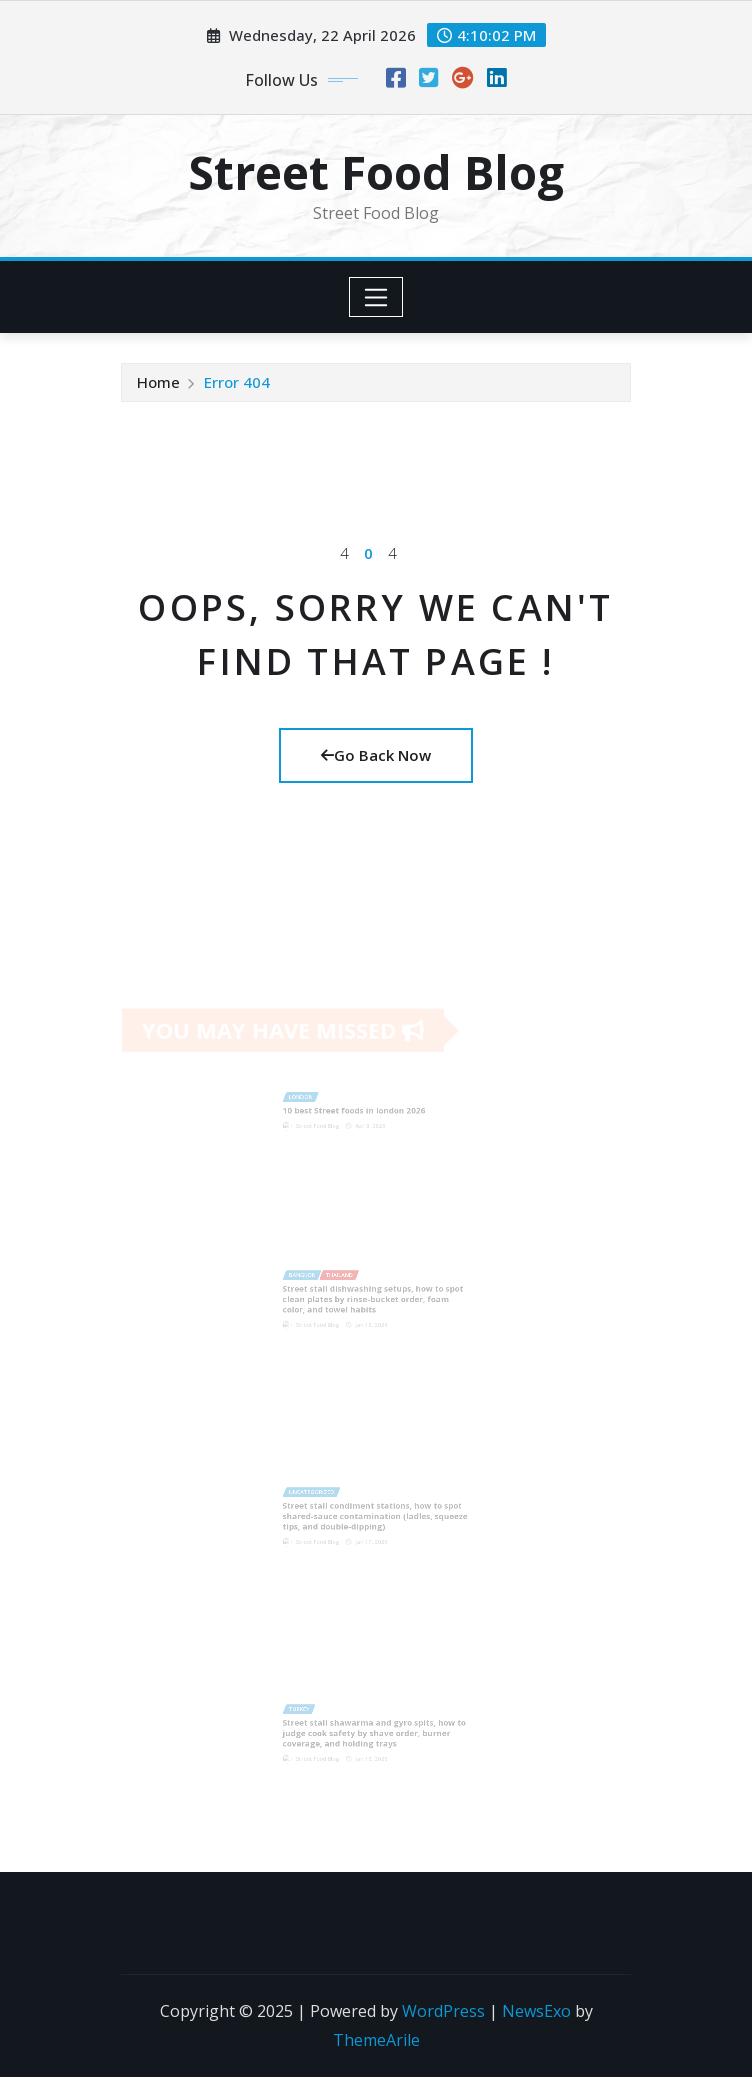 This screenshot has height=2077, width=752. What do you see at coordinates (237, 382) in the screenshot?
I see `Error 404` at bounding box center [237, 382].